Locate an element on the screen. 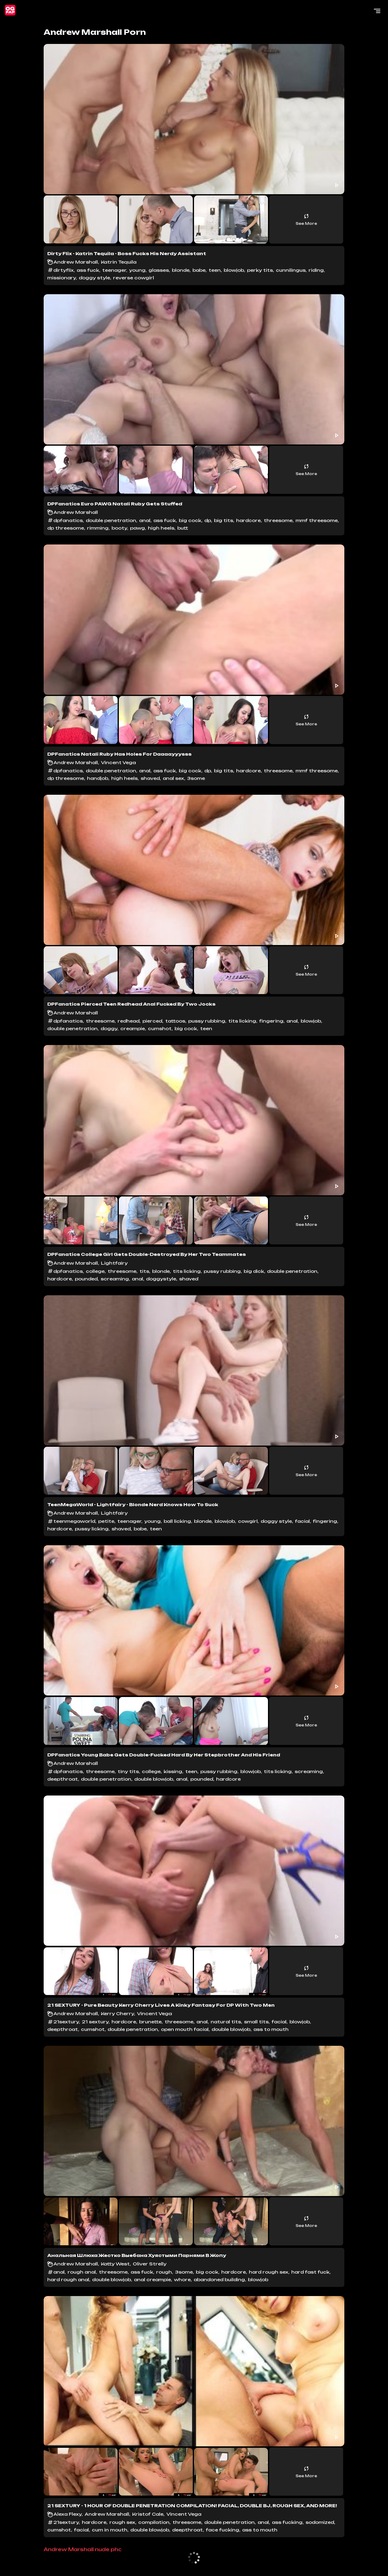 The image size is (388, 2576). Katty West is located at coordinates (115, 2263).